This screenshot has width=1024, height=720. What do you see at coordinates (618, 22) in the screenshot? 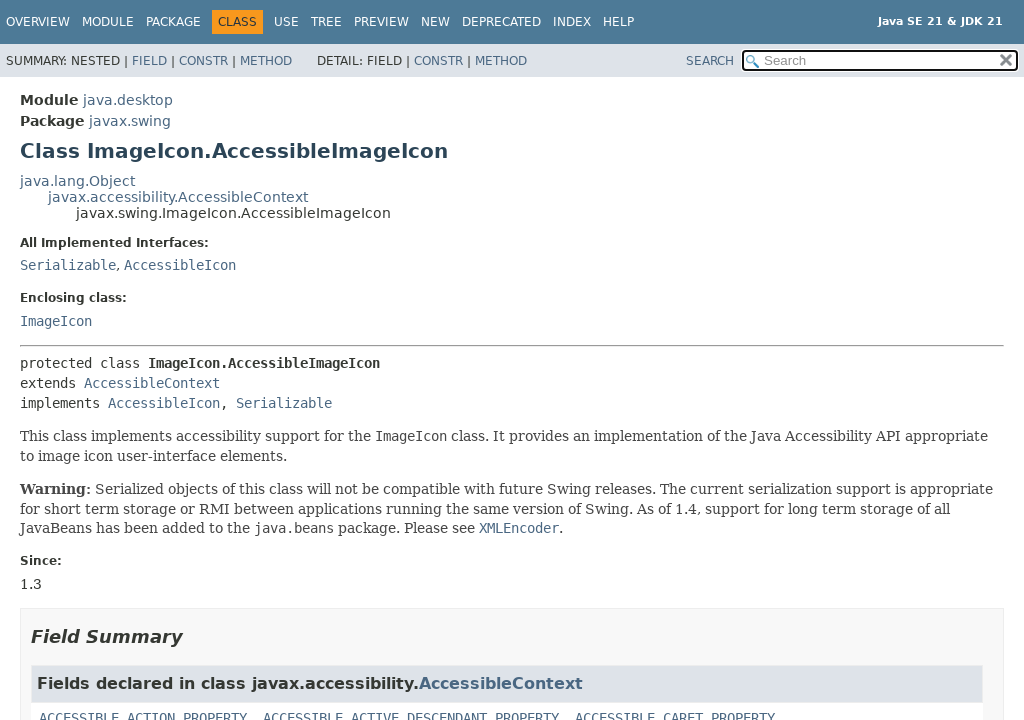
I see `Help` at bounding box center [618, 22].